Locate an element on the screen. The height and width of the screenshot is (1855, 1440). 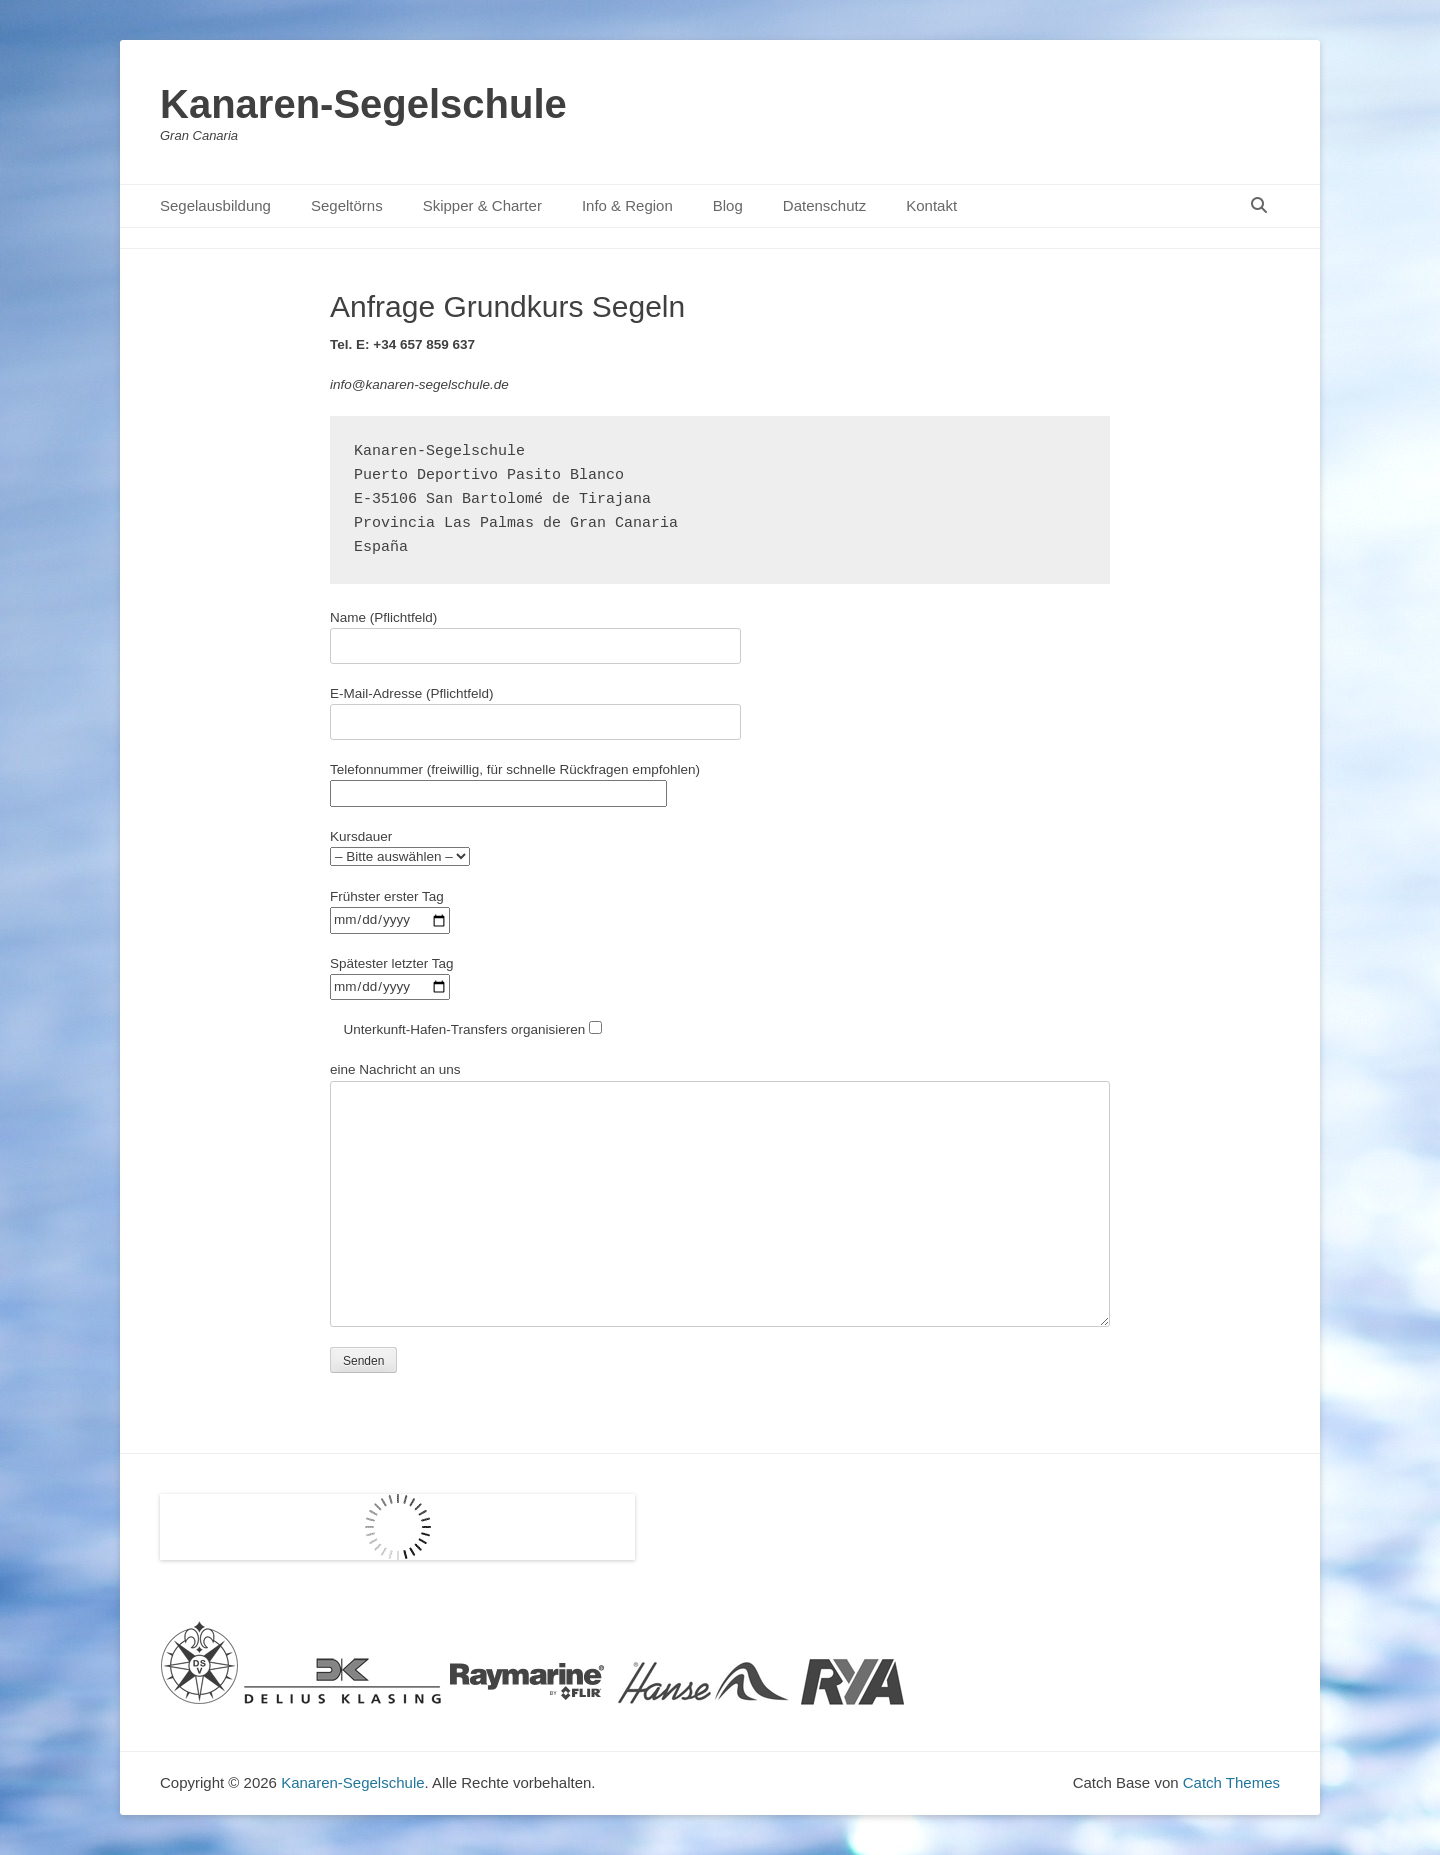
Blog is located at coordinates (728, 205).